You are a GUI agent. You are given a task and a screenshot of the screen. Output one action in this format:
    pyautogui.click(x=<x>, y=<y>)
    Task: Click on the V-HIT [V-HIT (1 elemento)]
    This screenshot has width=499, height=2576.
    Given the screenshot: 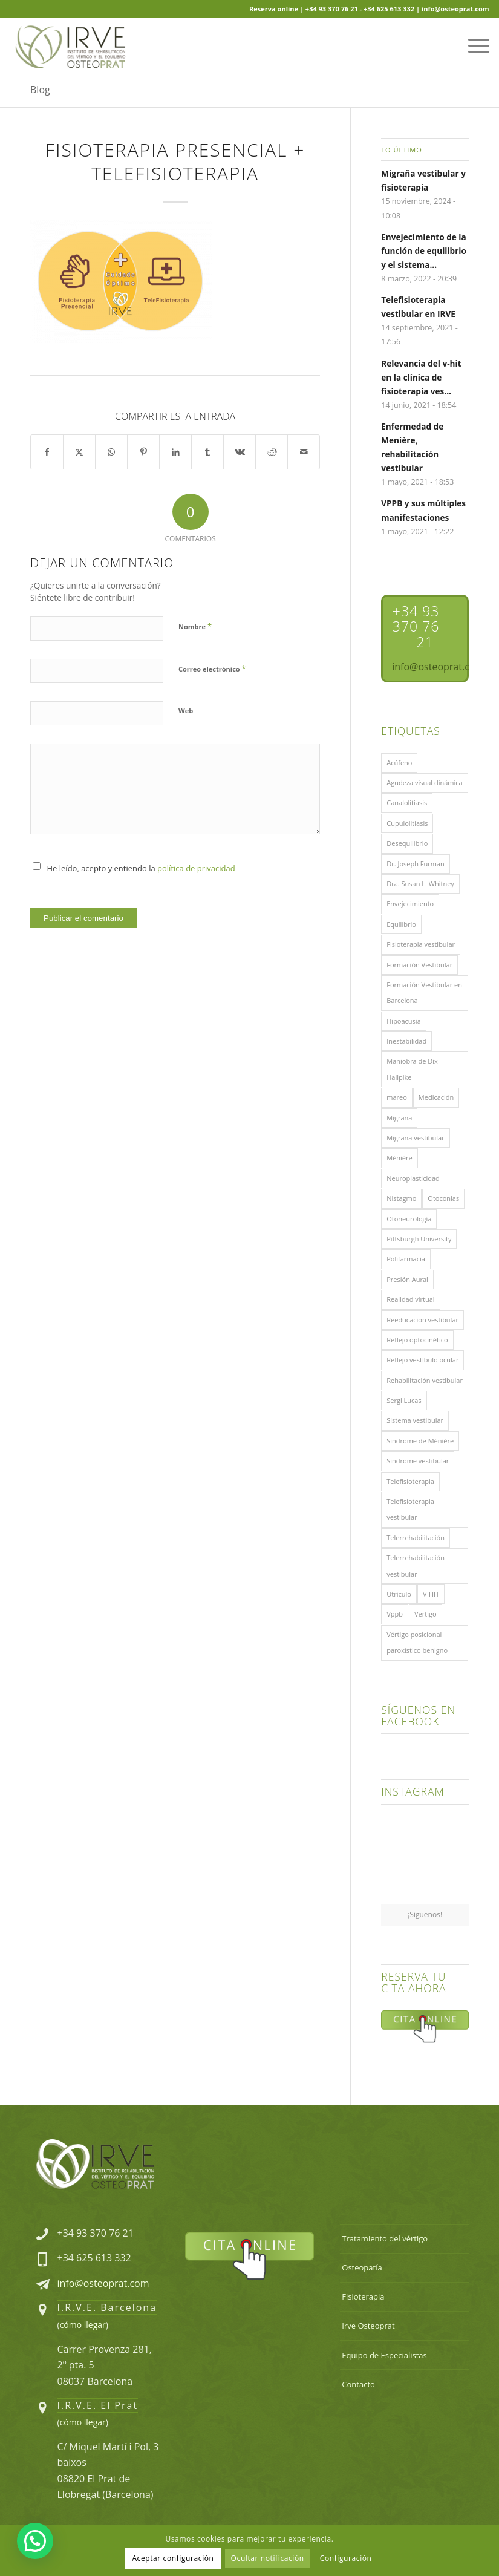 What is the action you would take?
    pyautogui.click(x=431, y=1593)
    